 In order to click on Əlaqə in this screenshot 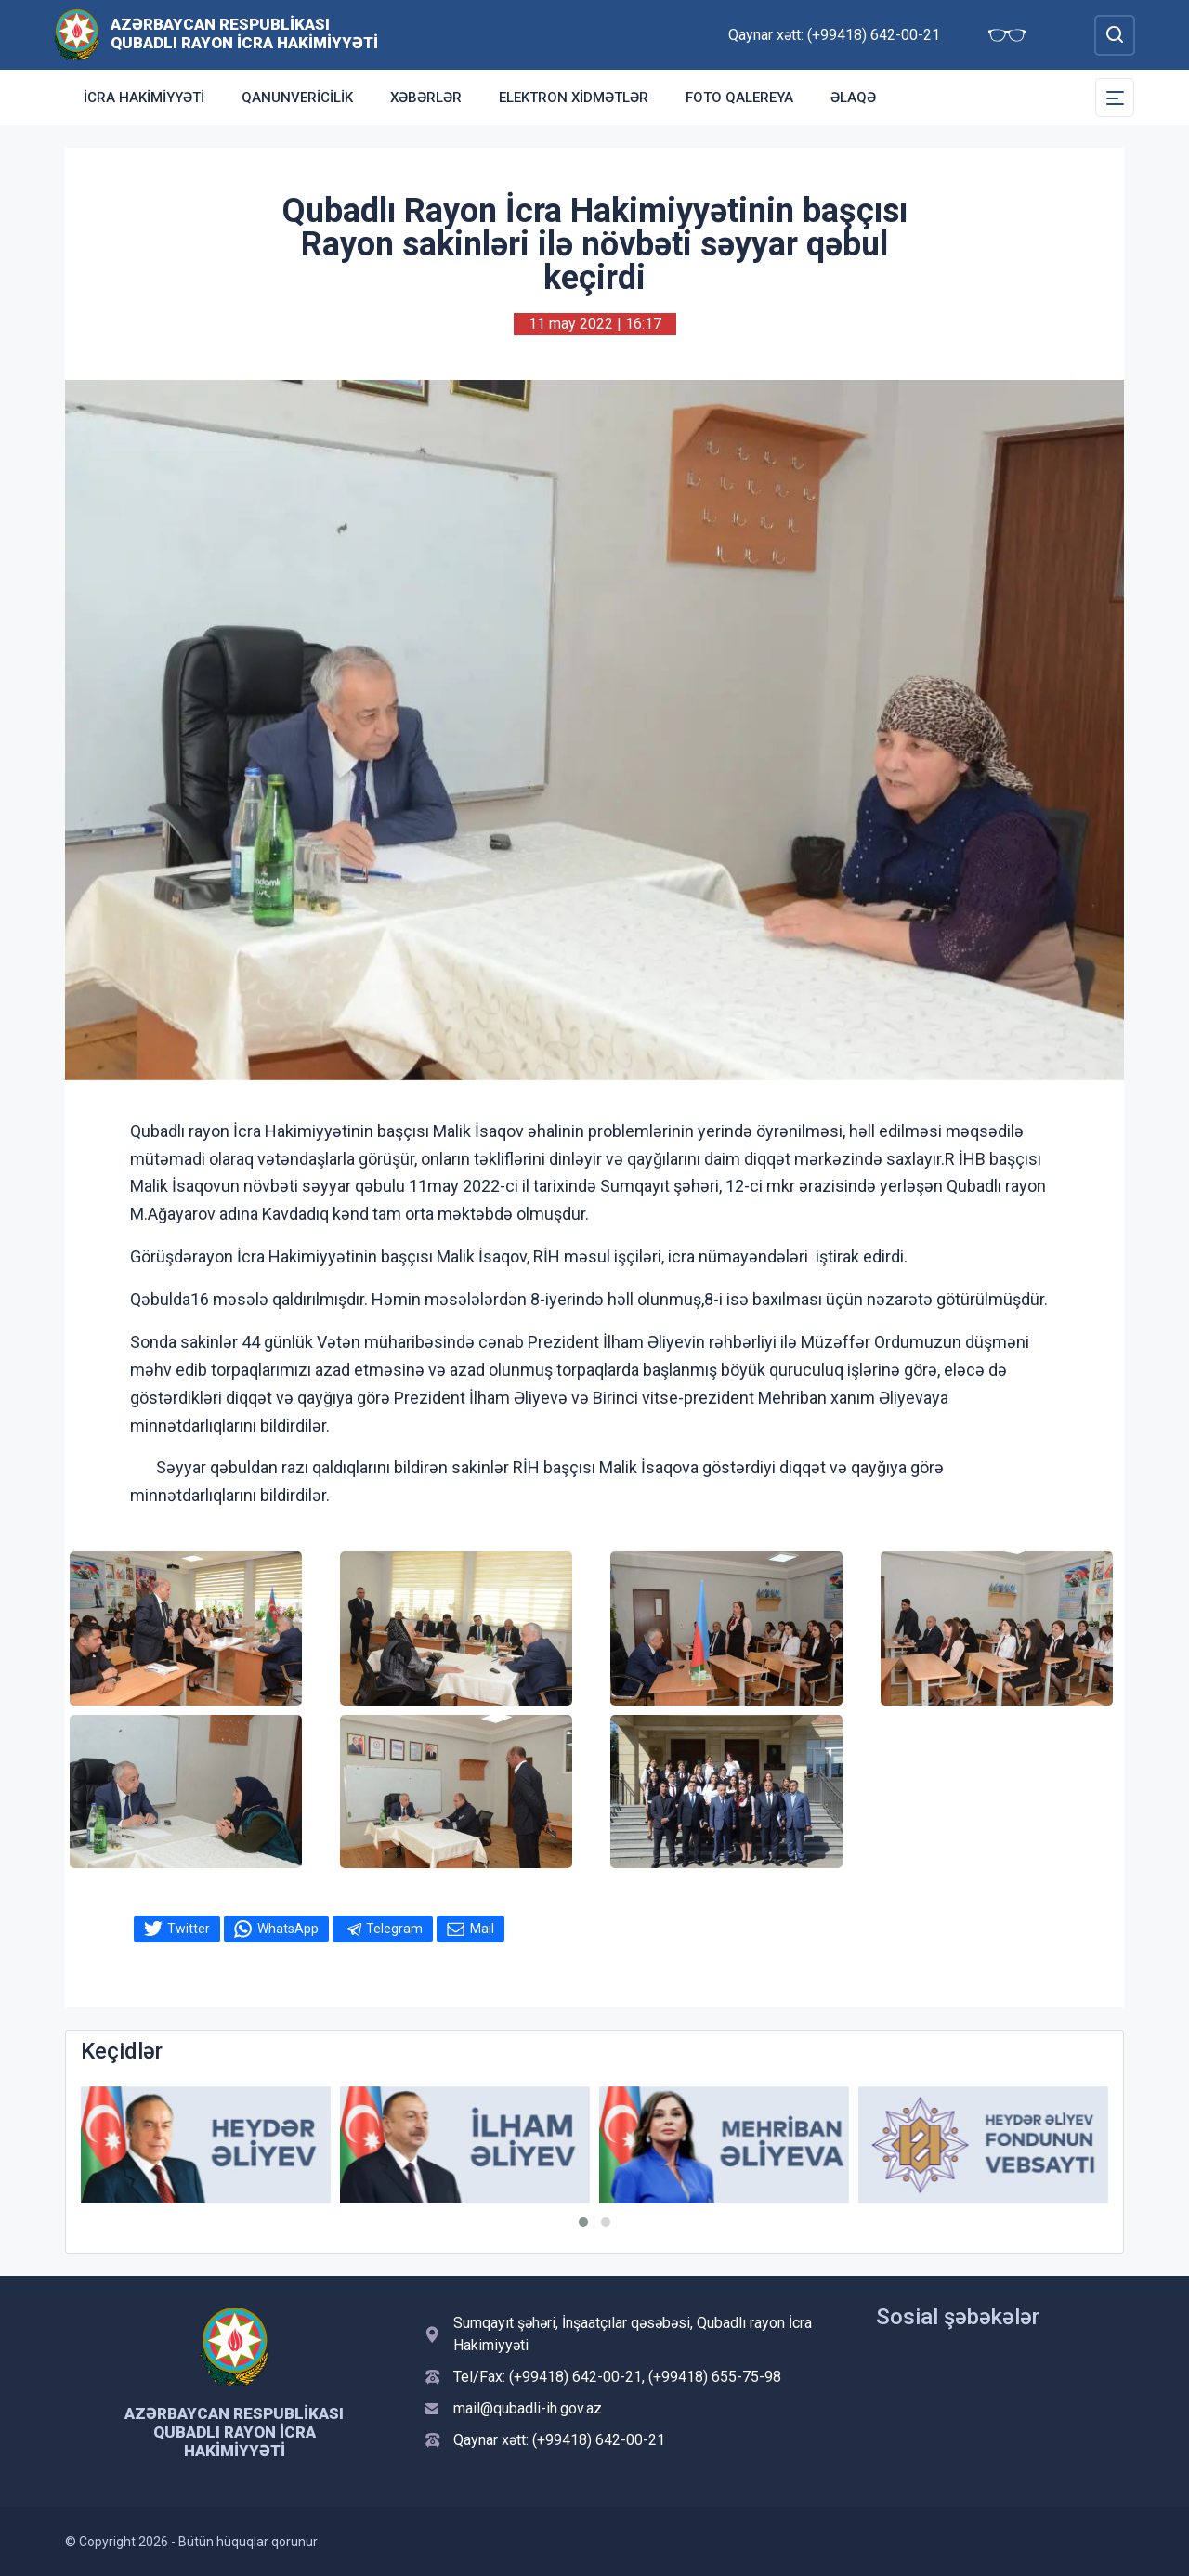, I will do `click(853, 97)`.